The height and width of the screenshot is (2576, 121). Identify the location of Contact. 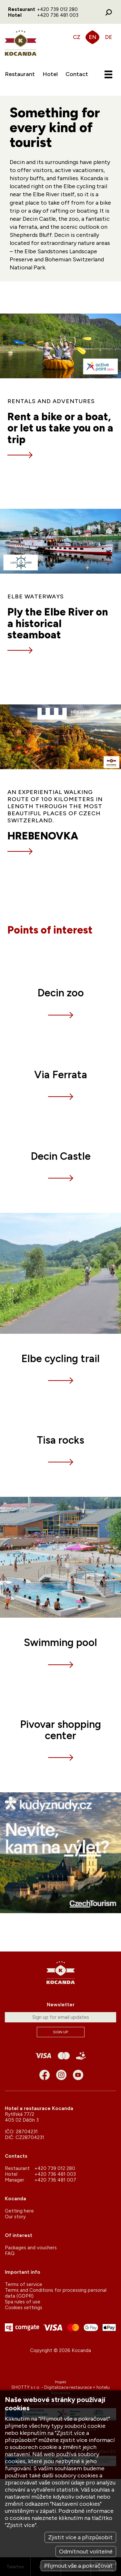
(77, 74).